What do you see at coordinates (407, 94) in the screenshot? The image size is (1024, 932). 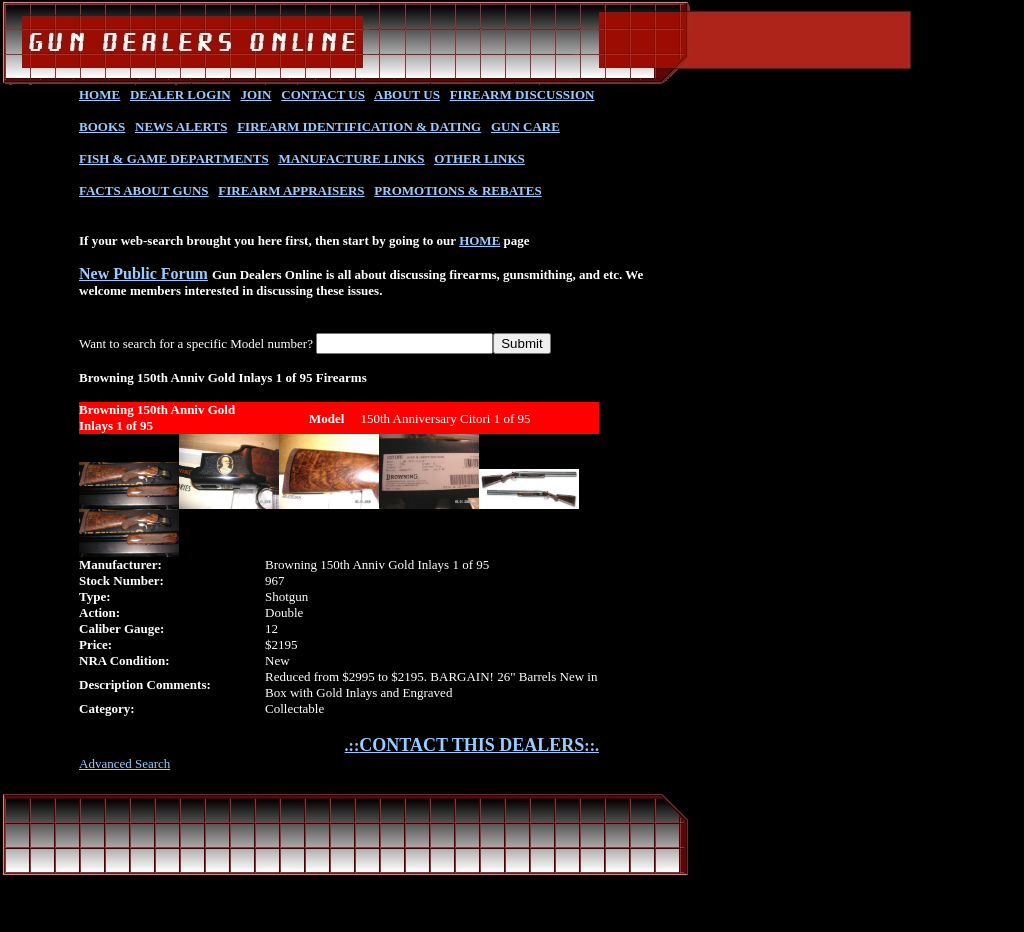 I see `ABOUT US` at bounding box center [407, 94].